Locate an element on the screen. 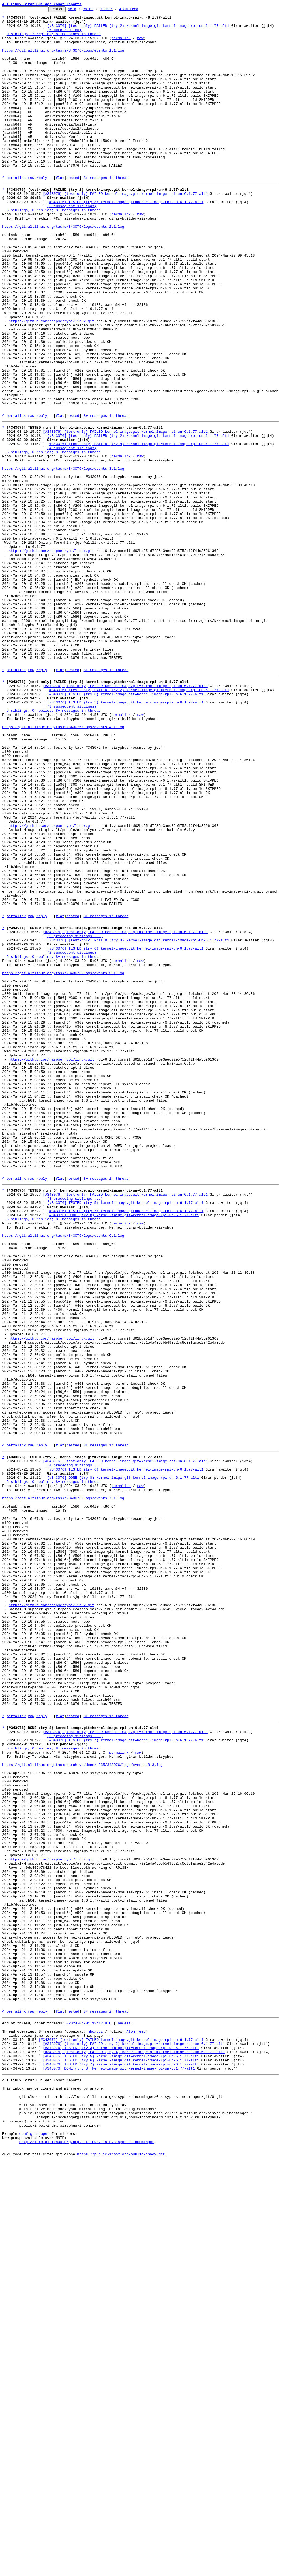 This screenshot has height=2576, width=281. (5 preceding siblings ...) is located at coordinates (75, 2071).